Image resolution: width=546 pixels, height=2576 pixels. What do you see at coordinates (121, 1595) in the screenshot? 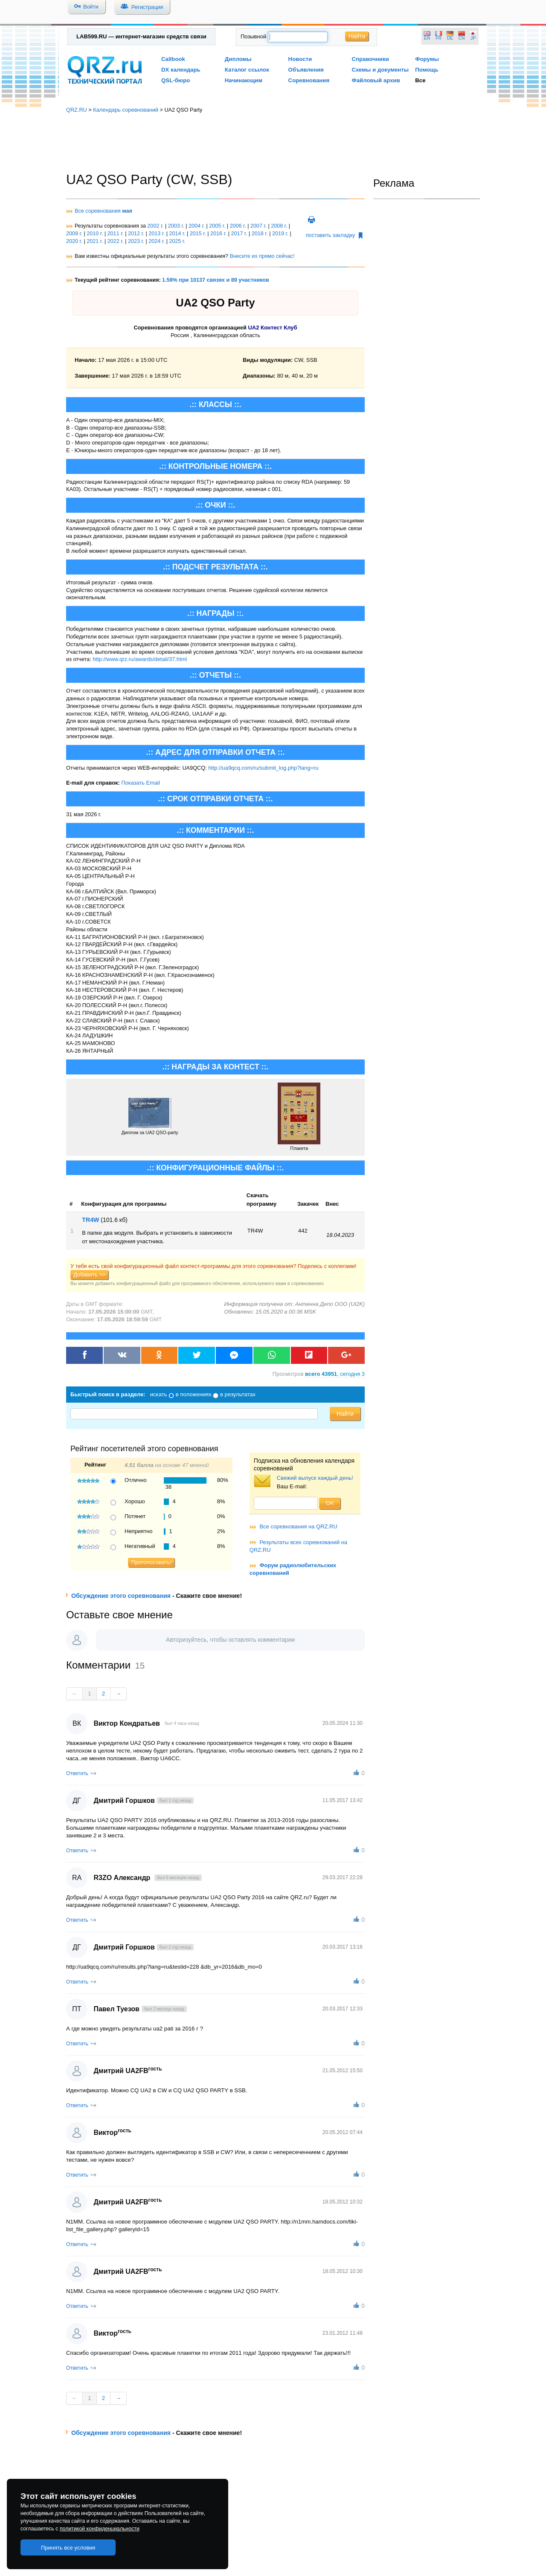
I see `Обсуждение этого соревнования` at bounding box center [121, 1595].